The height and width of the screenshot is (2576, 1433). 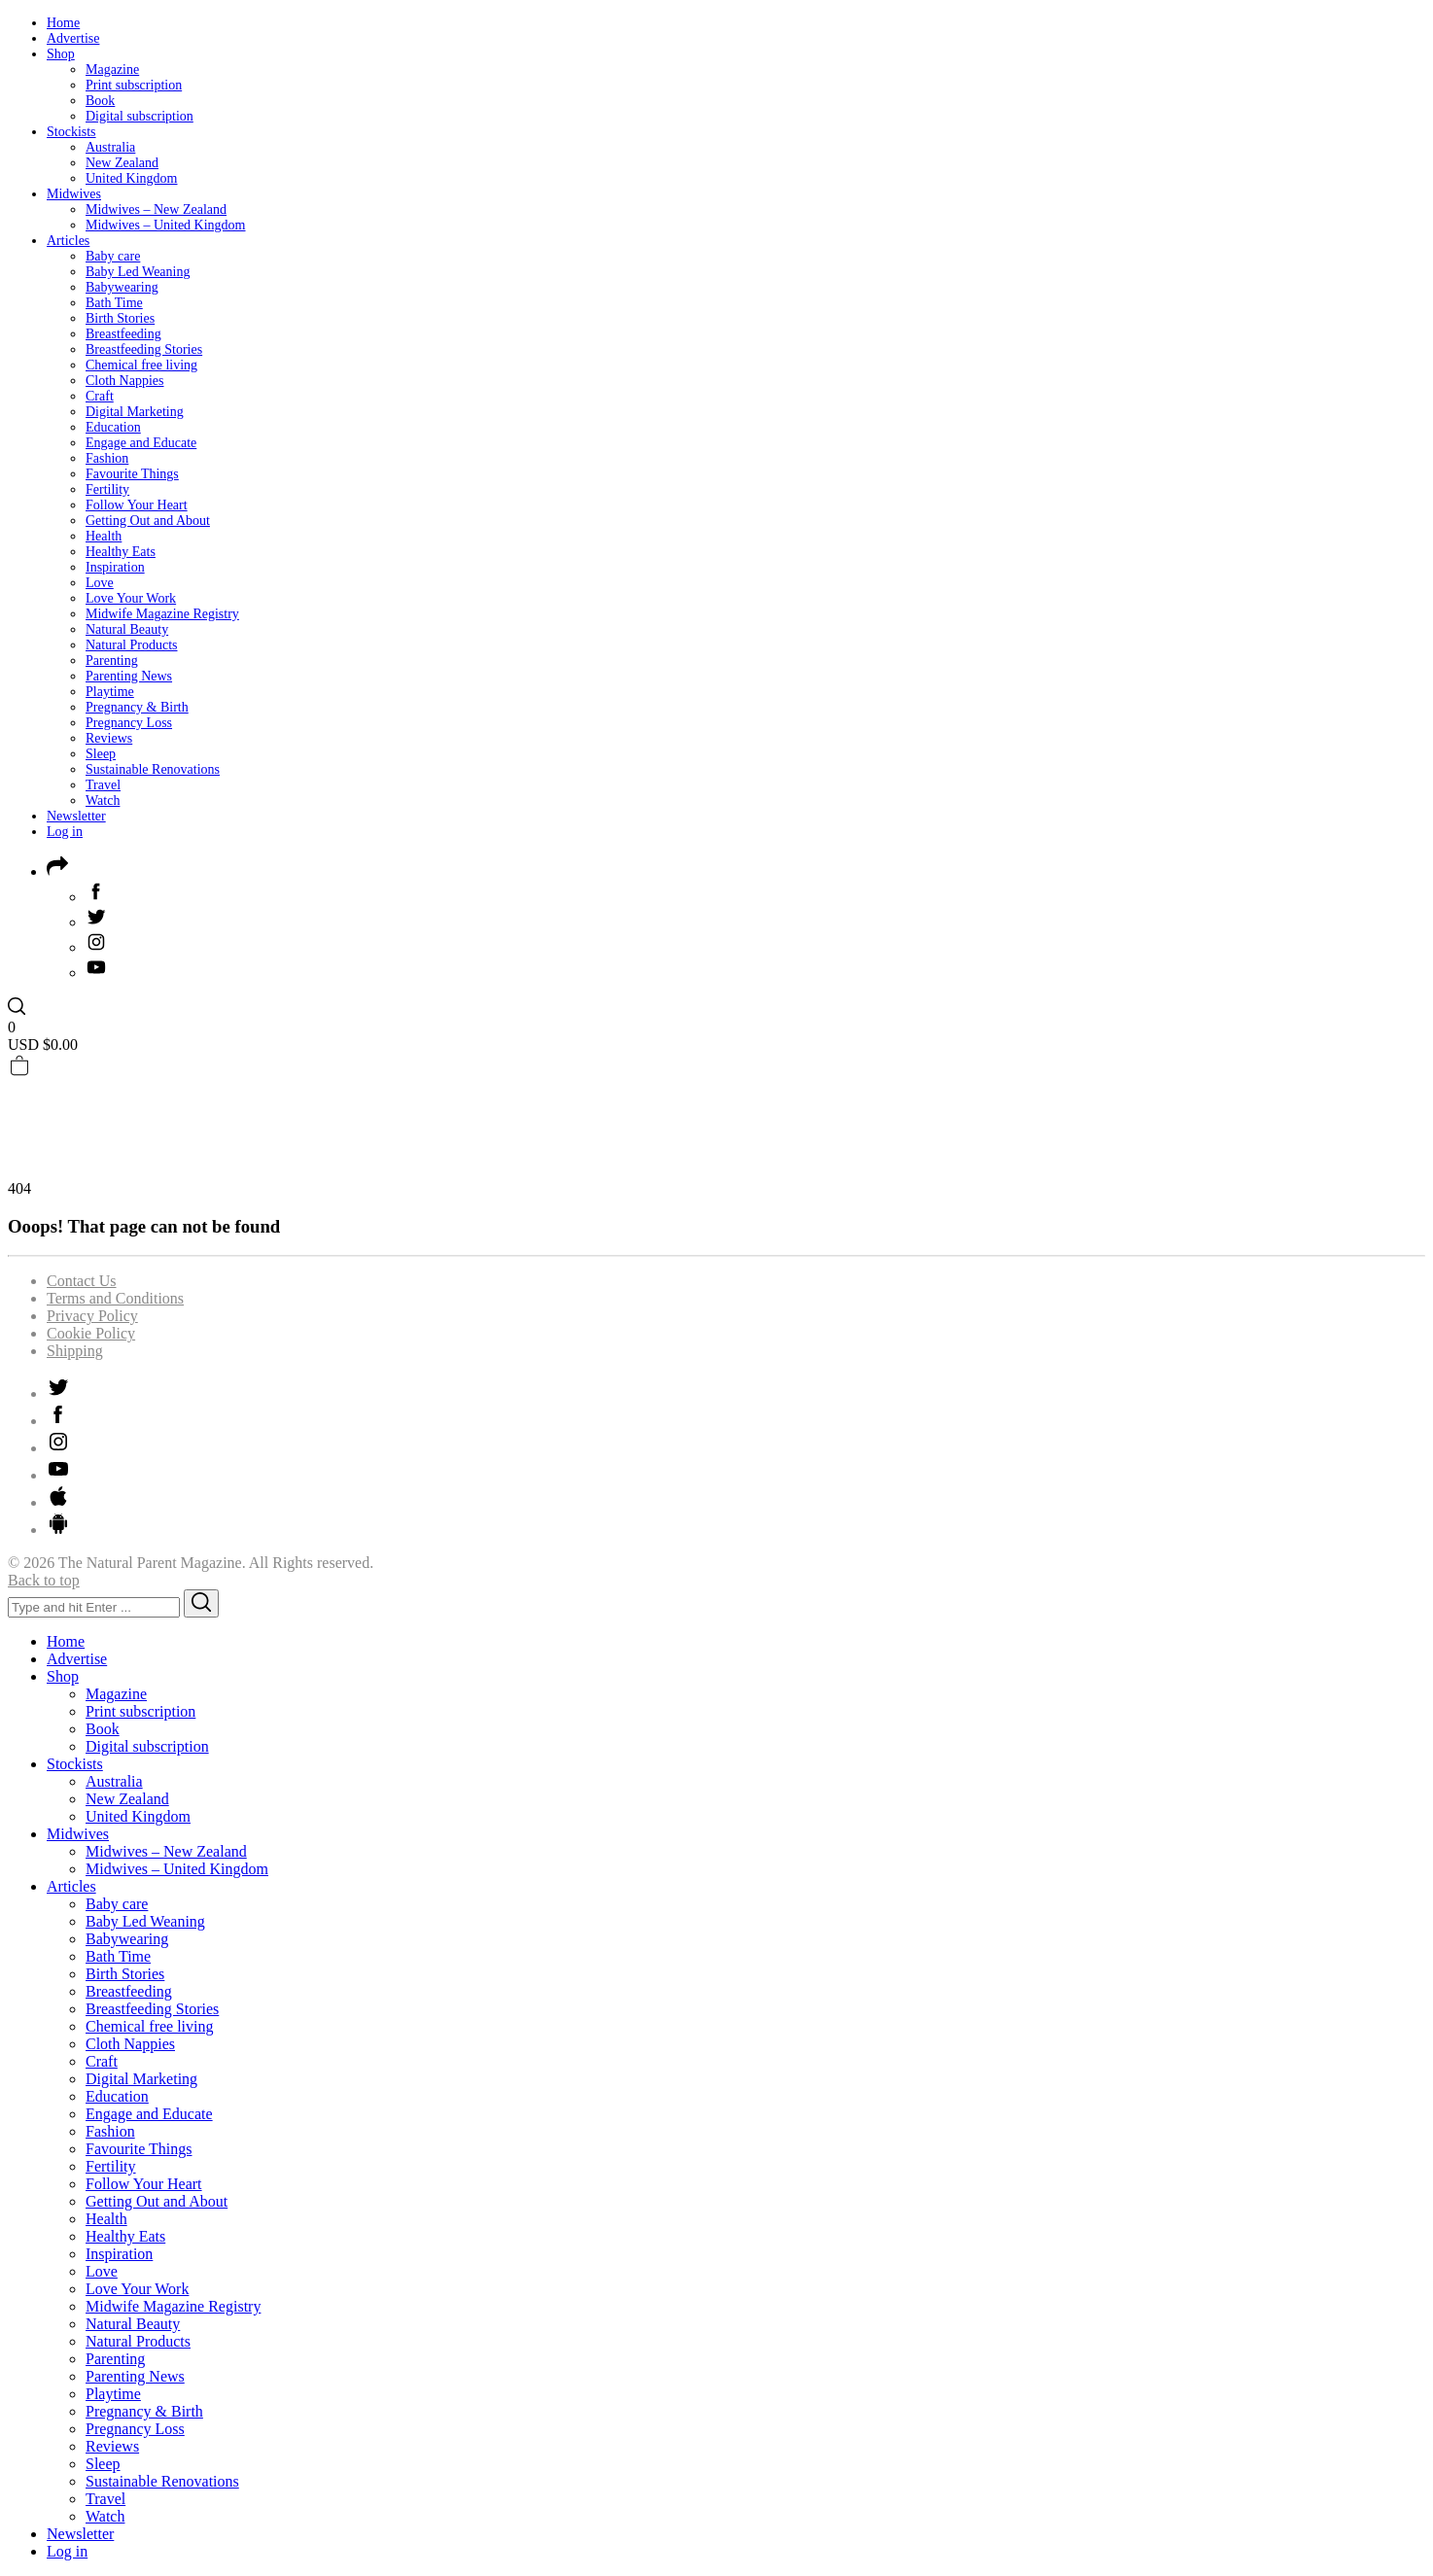 What do you see at coordinates (122, 287) in the screenshot?
I see `Babywearing` at bounding box center [122, 287].